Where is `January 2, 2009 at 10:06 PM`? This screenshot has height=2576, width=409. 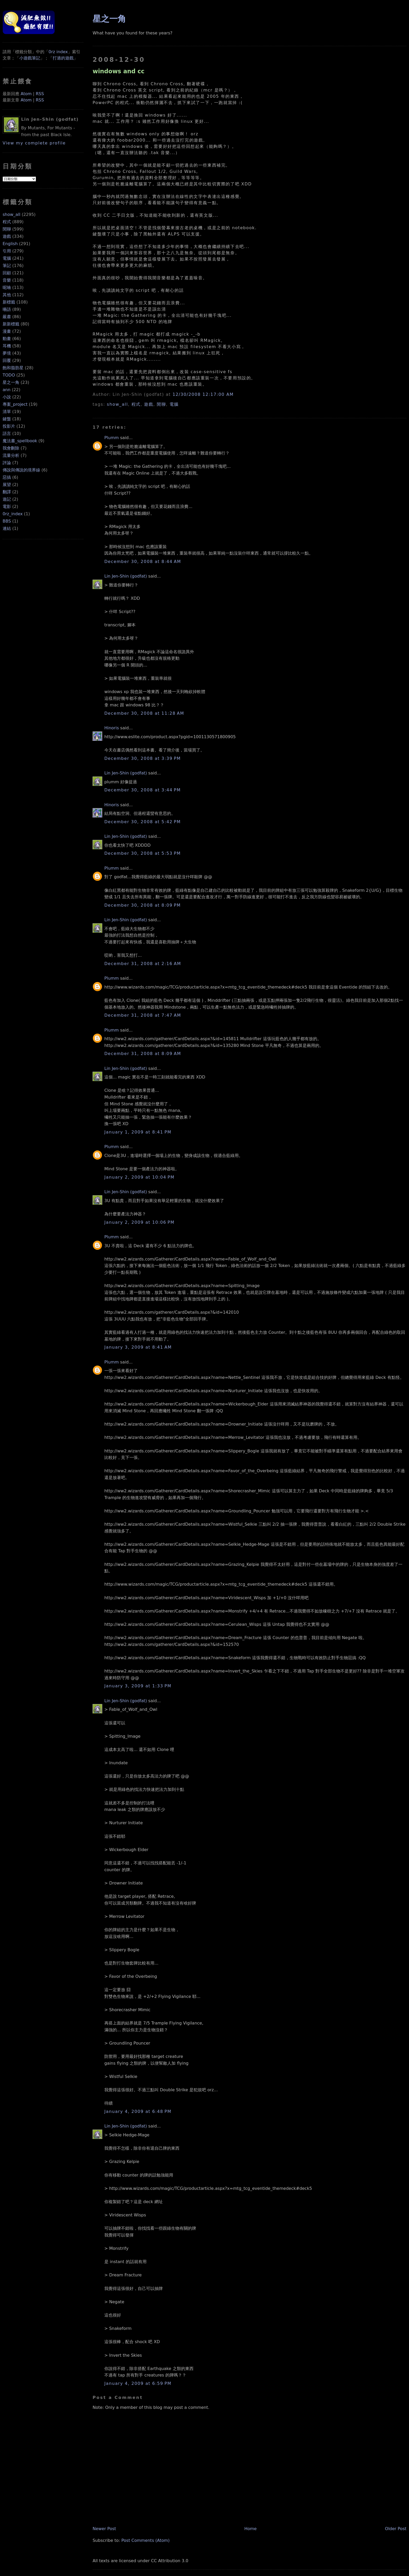
January 2, 2009 at 10:06 PM is located at coordinates (139, 1222).